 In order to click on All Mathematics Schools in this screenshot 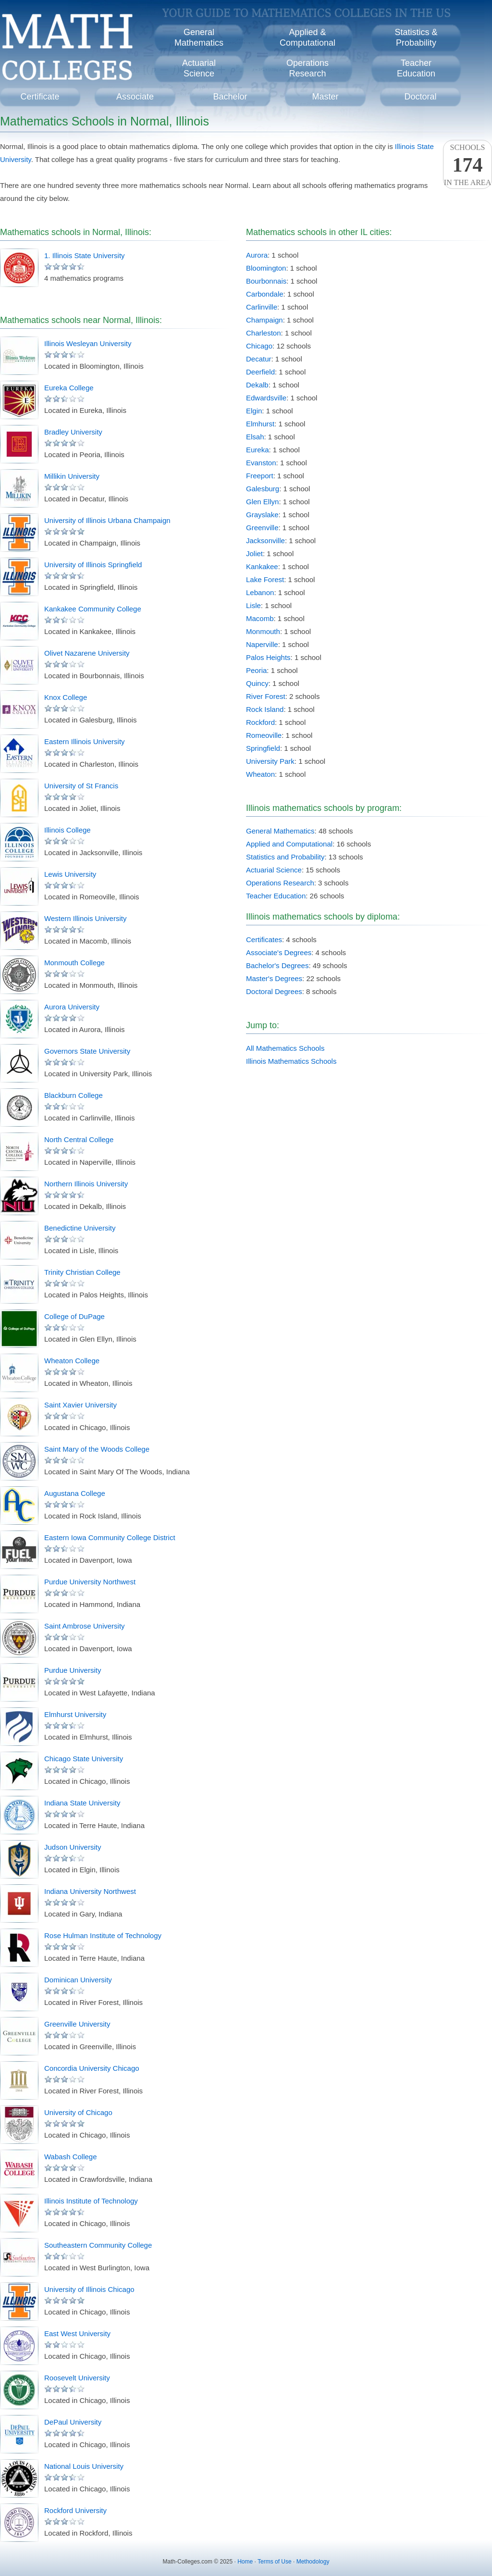, I will do `click(285, 1048)`.